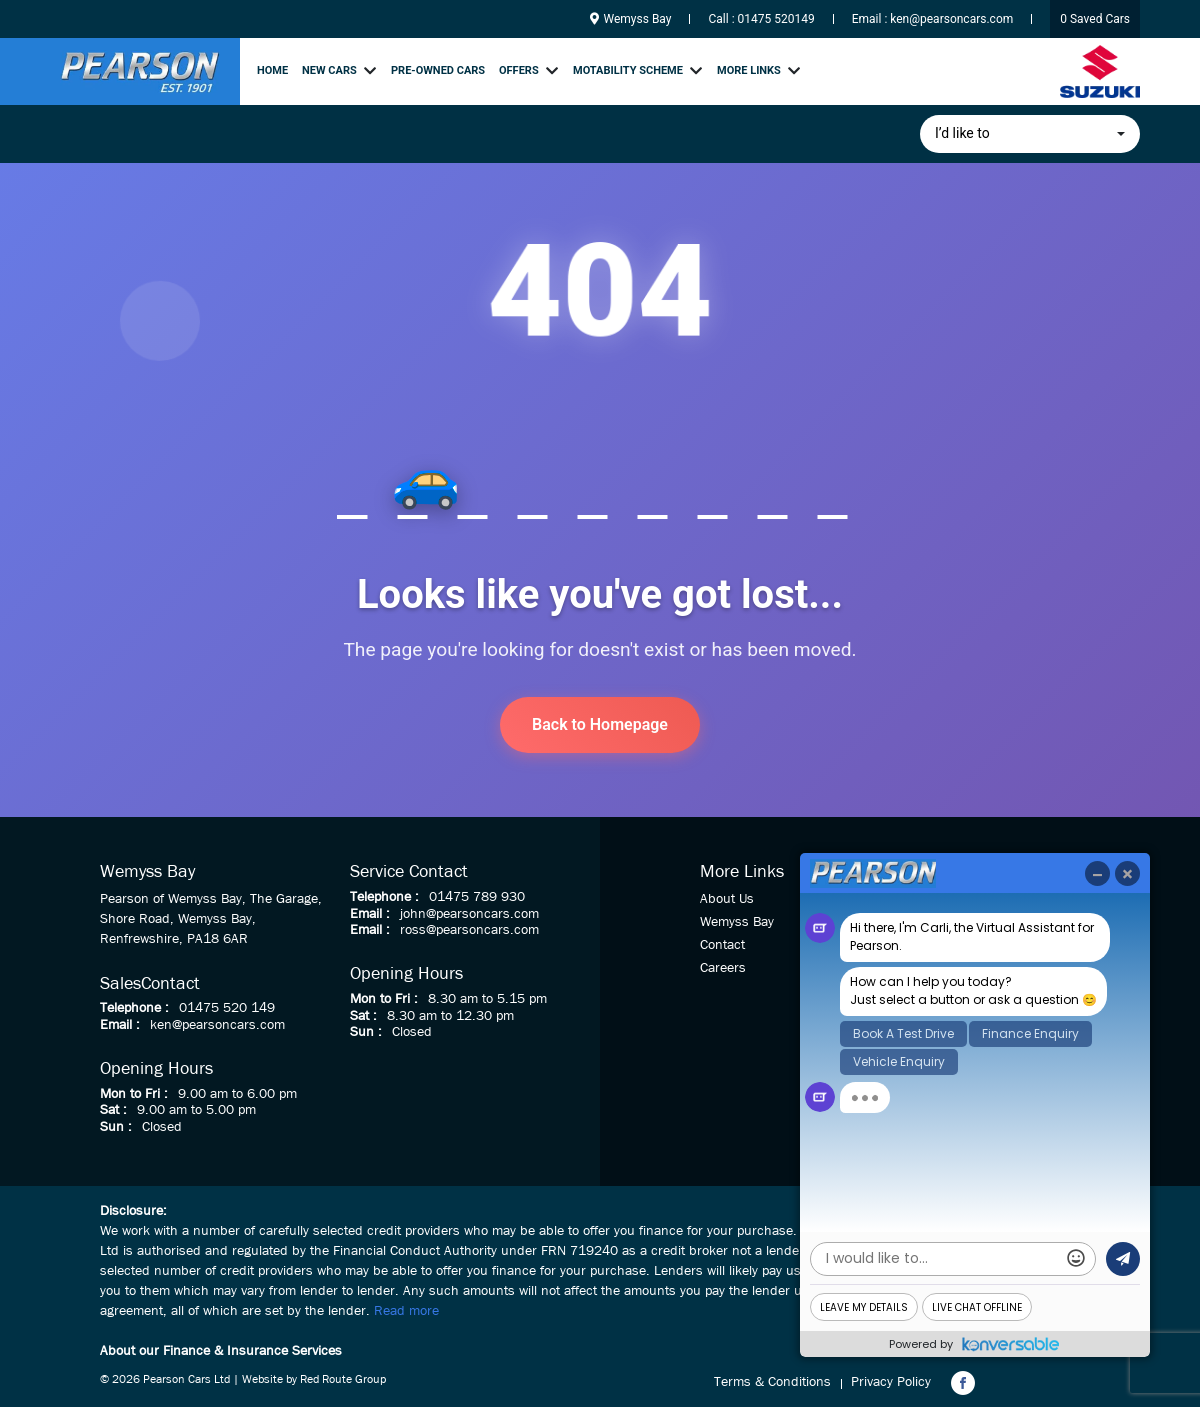 This screenshot has width=1200, height=1407. Describe the element at coordinates (951, 19) in the screenshot. I see `ken@pearsoncars.com` at that location.